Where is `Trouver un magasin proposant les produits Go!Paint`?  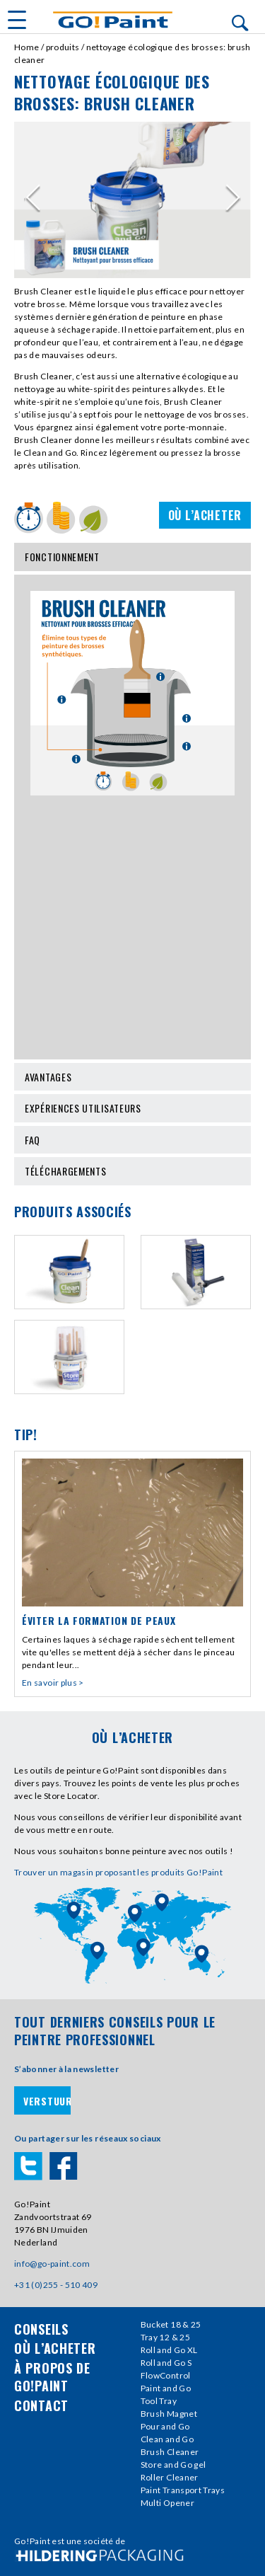 Trouver un magasin proposant les produits Go!Paint is located at coordinates (118, 1872).